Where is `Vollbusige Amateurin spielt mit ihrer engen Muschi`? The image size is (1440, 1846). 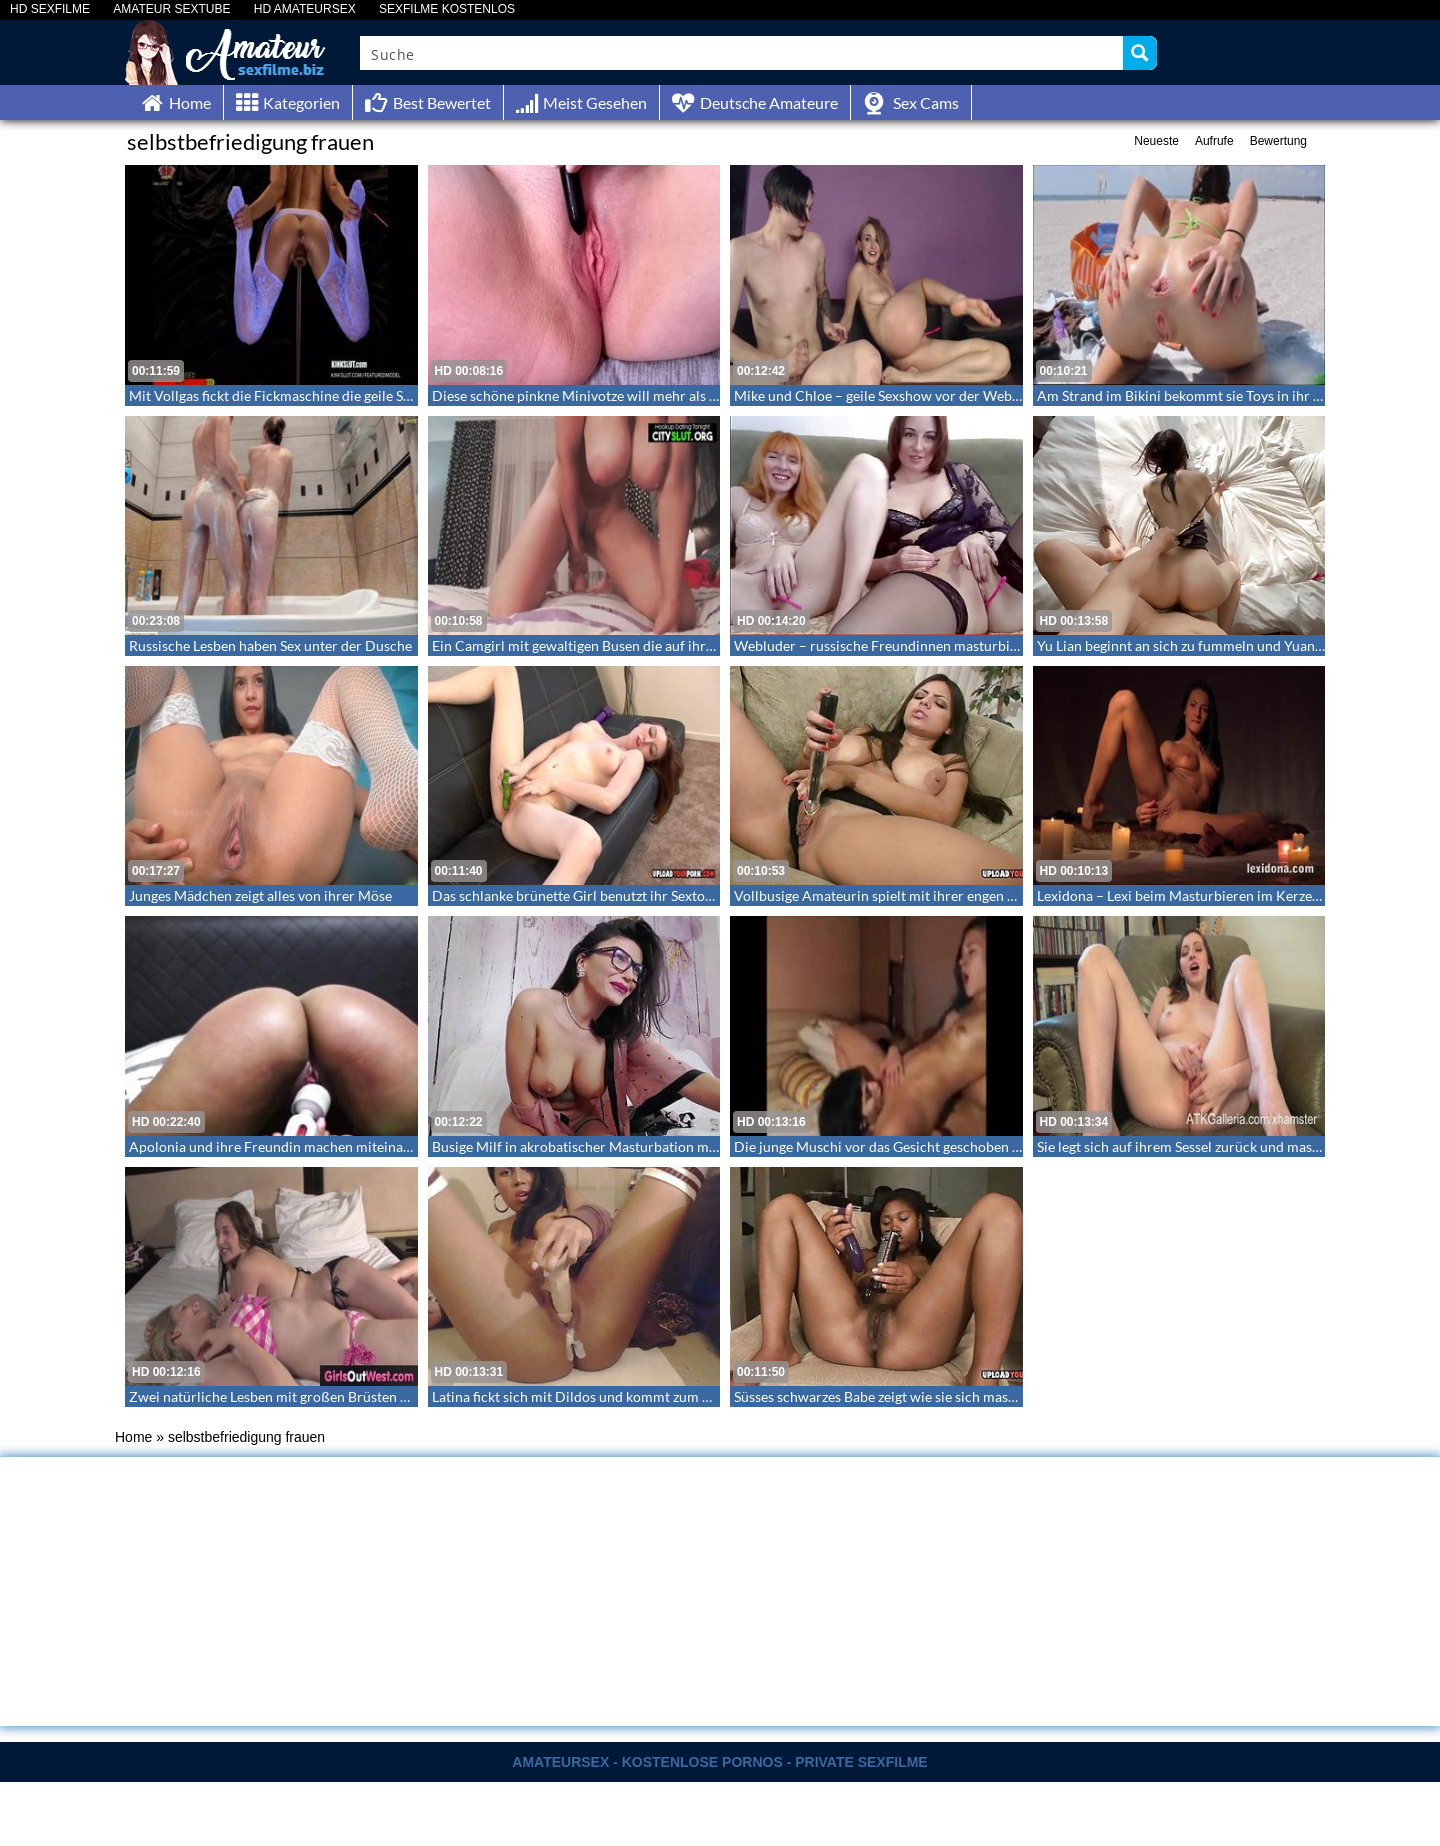
Vollbusige Amateurin spielt mit ihrer engen Muschi is located at coordinates (893, 895).